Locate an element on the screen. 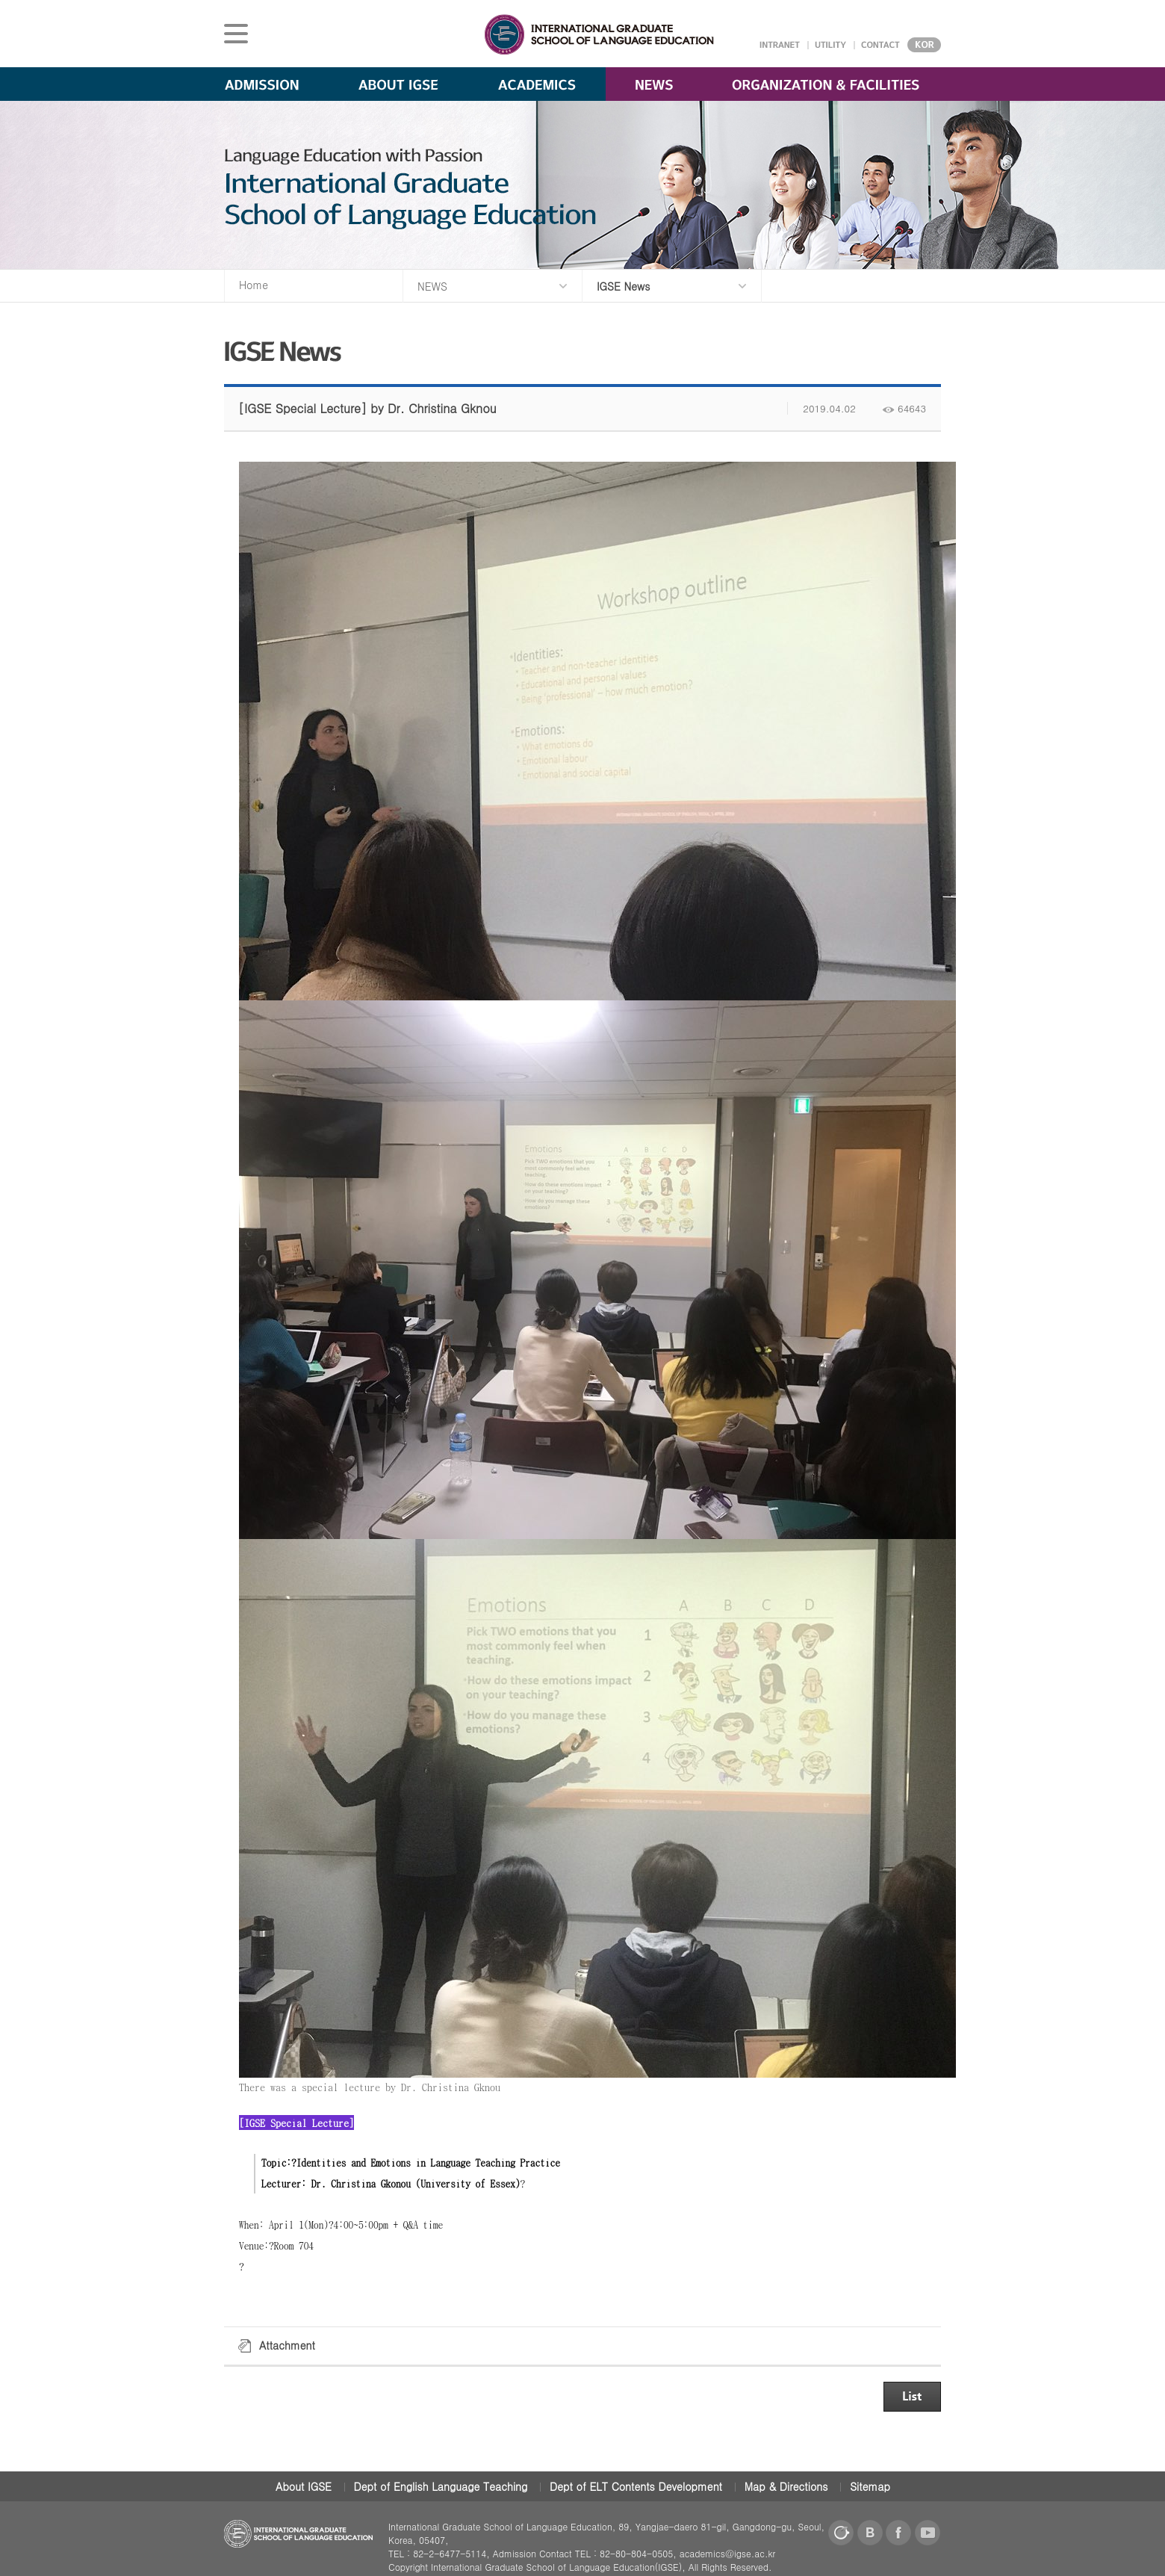  Home is located at coordinates (253, 284).